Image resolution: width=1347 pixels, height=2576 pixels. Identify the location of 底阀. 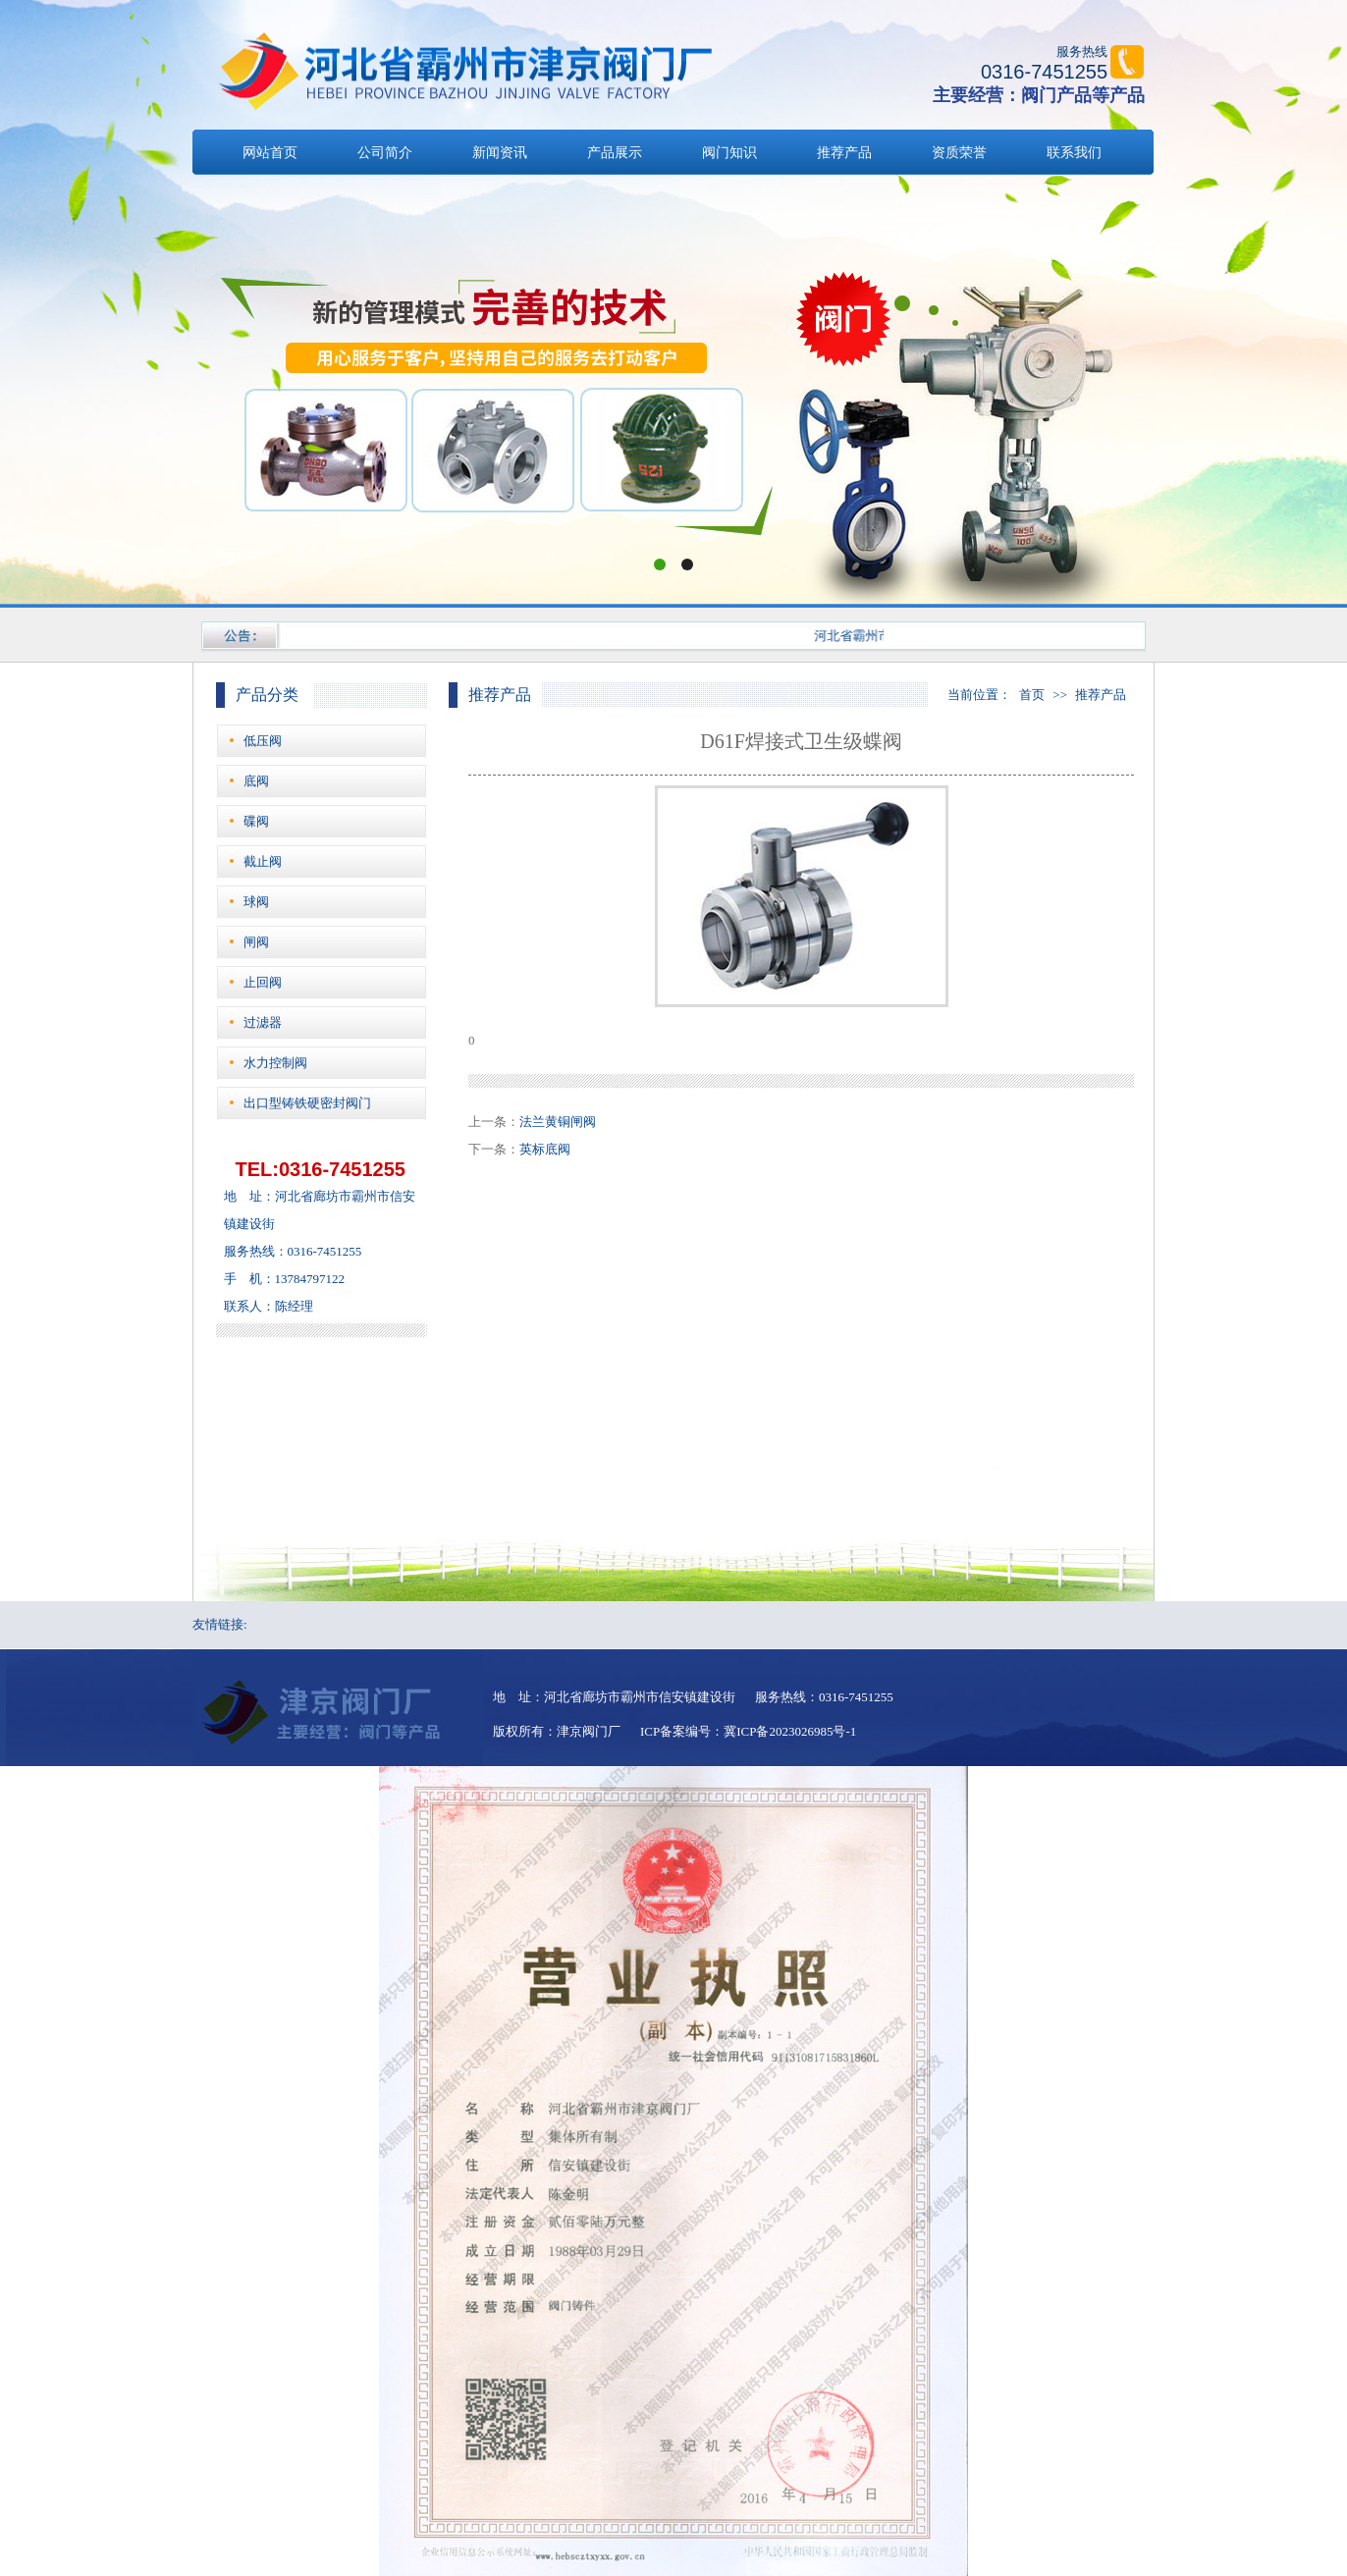
(256, 781).